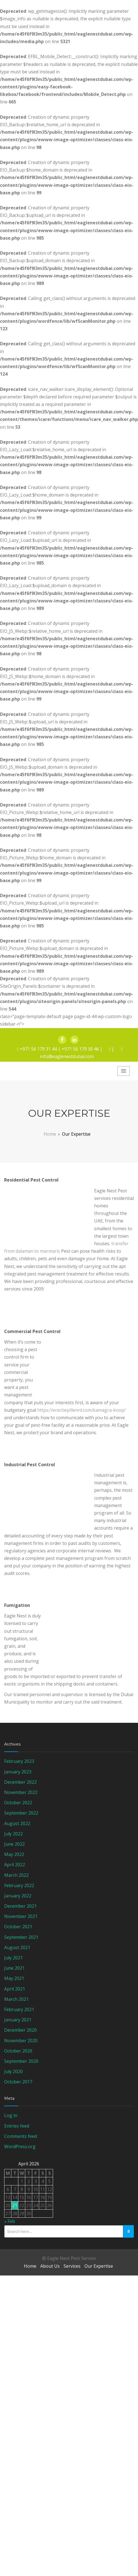 This screenshot has width=138, height=2576. What do you see at coordinates (67, 1056) in the screenshot?
I see `info@eaglenestdubai.com` at bounding box center [67, 1056].